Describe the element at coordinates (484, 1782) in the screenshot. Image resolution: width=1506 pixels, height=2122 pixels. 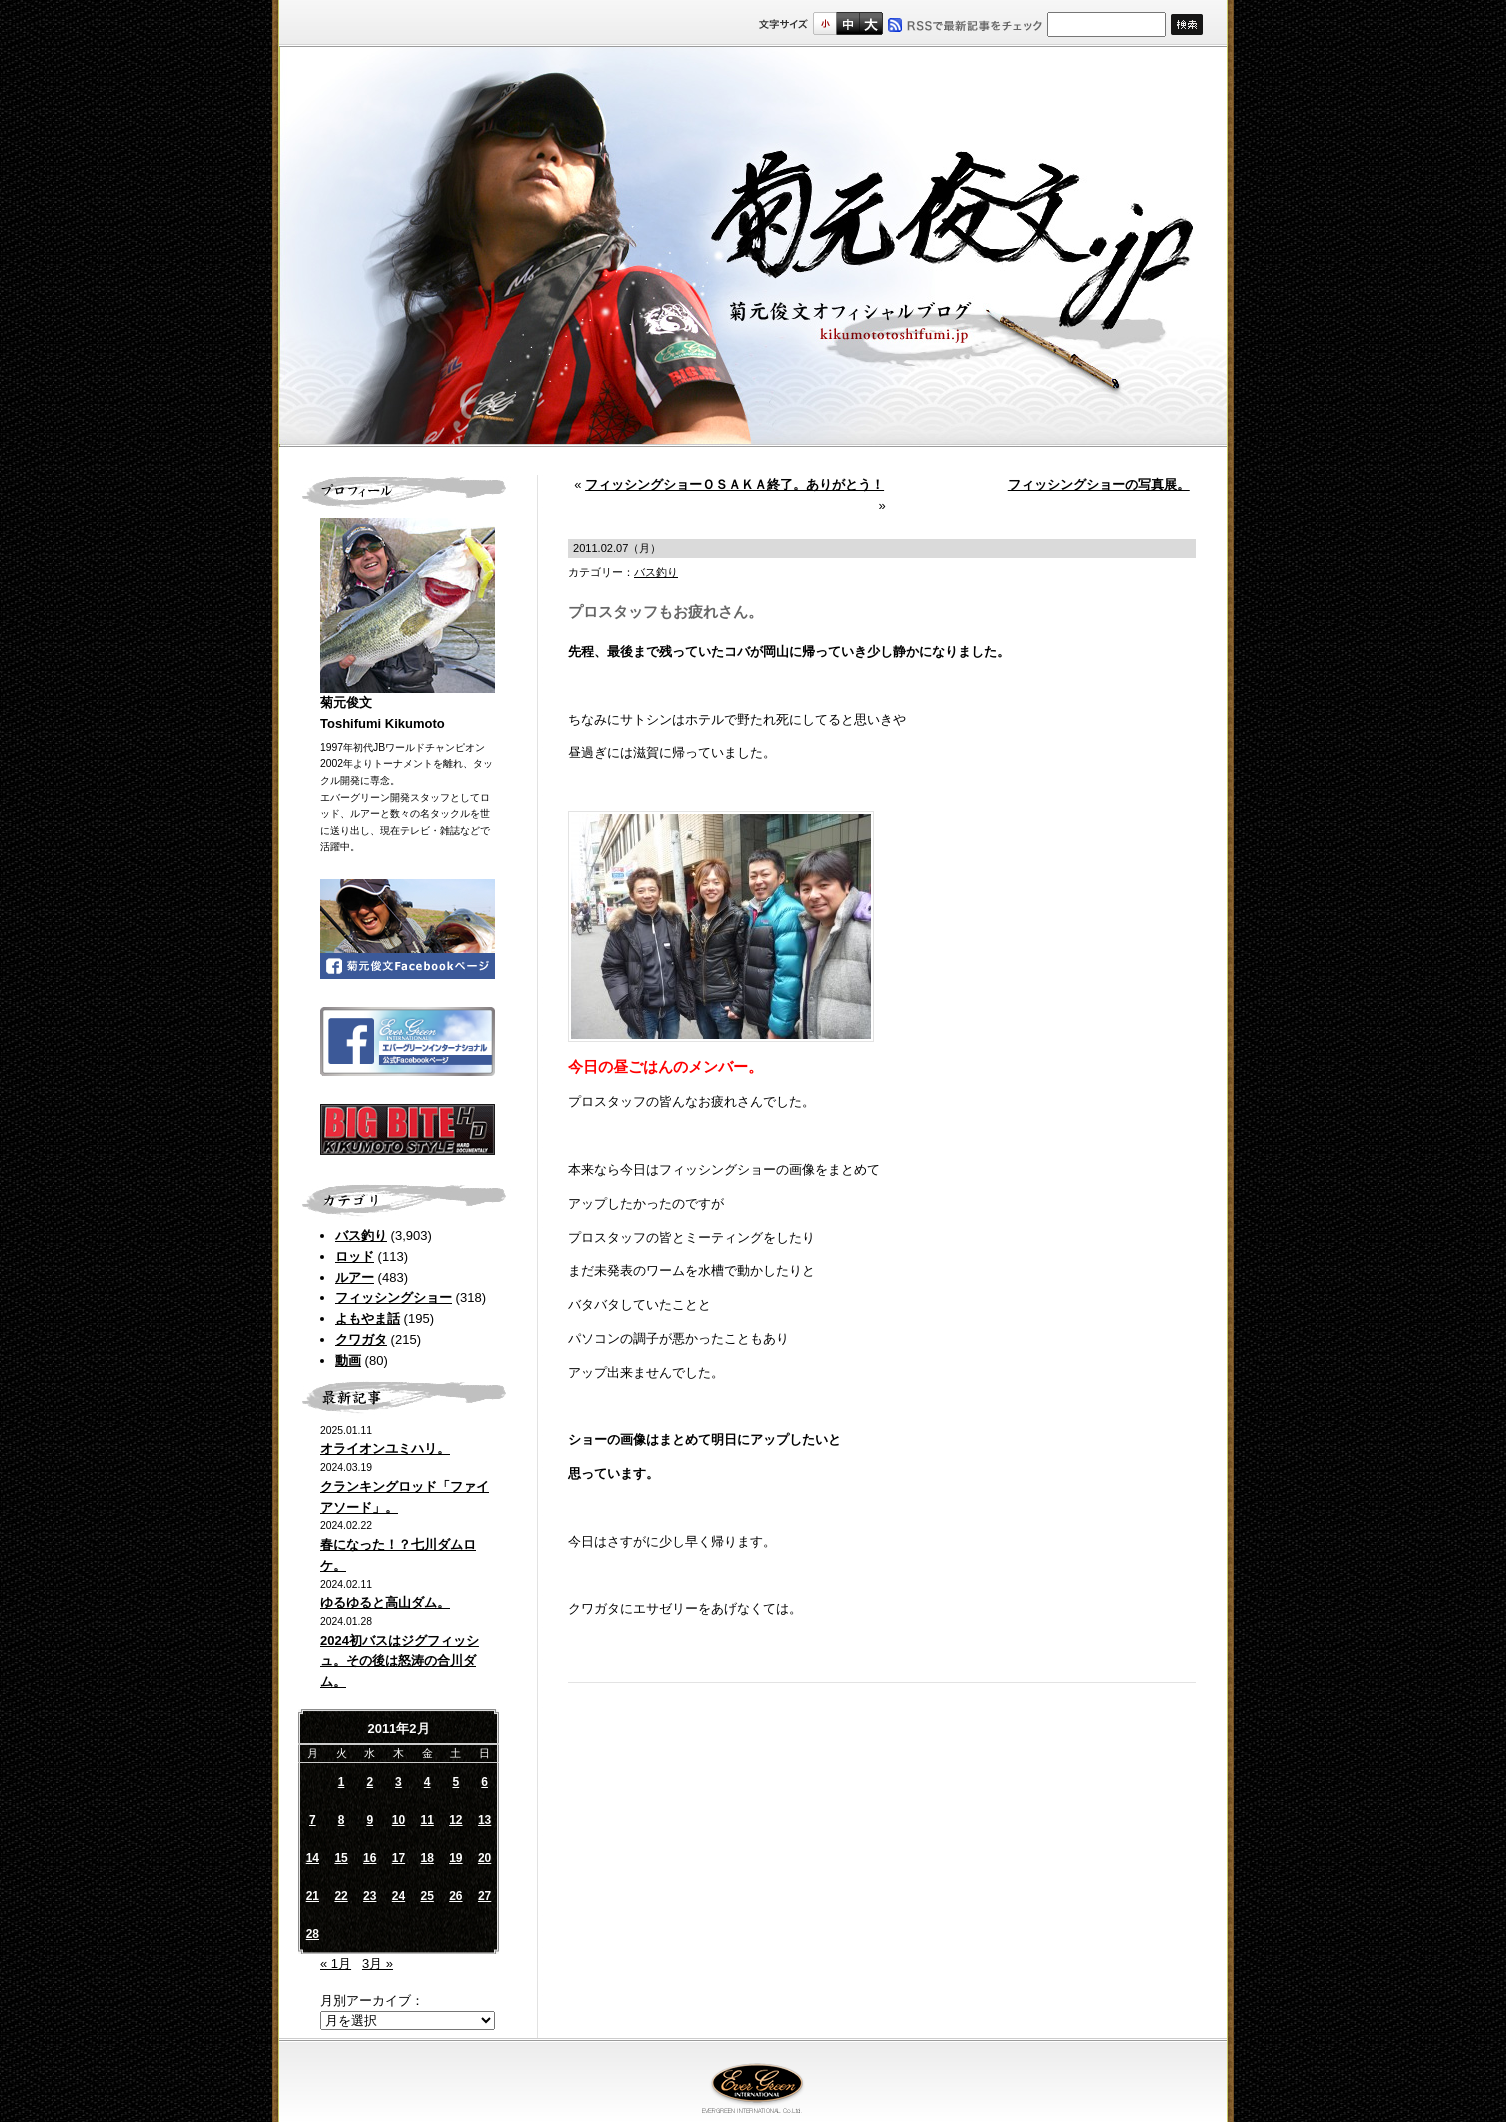
I see `6 [2011年2月6日 に投稿を公開]` at that location.